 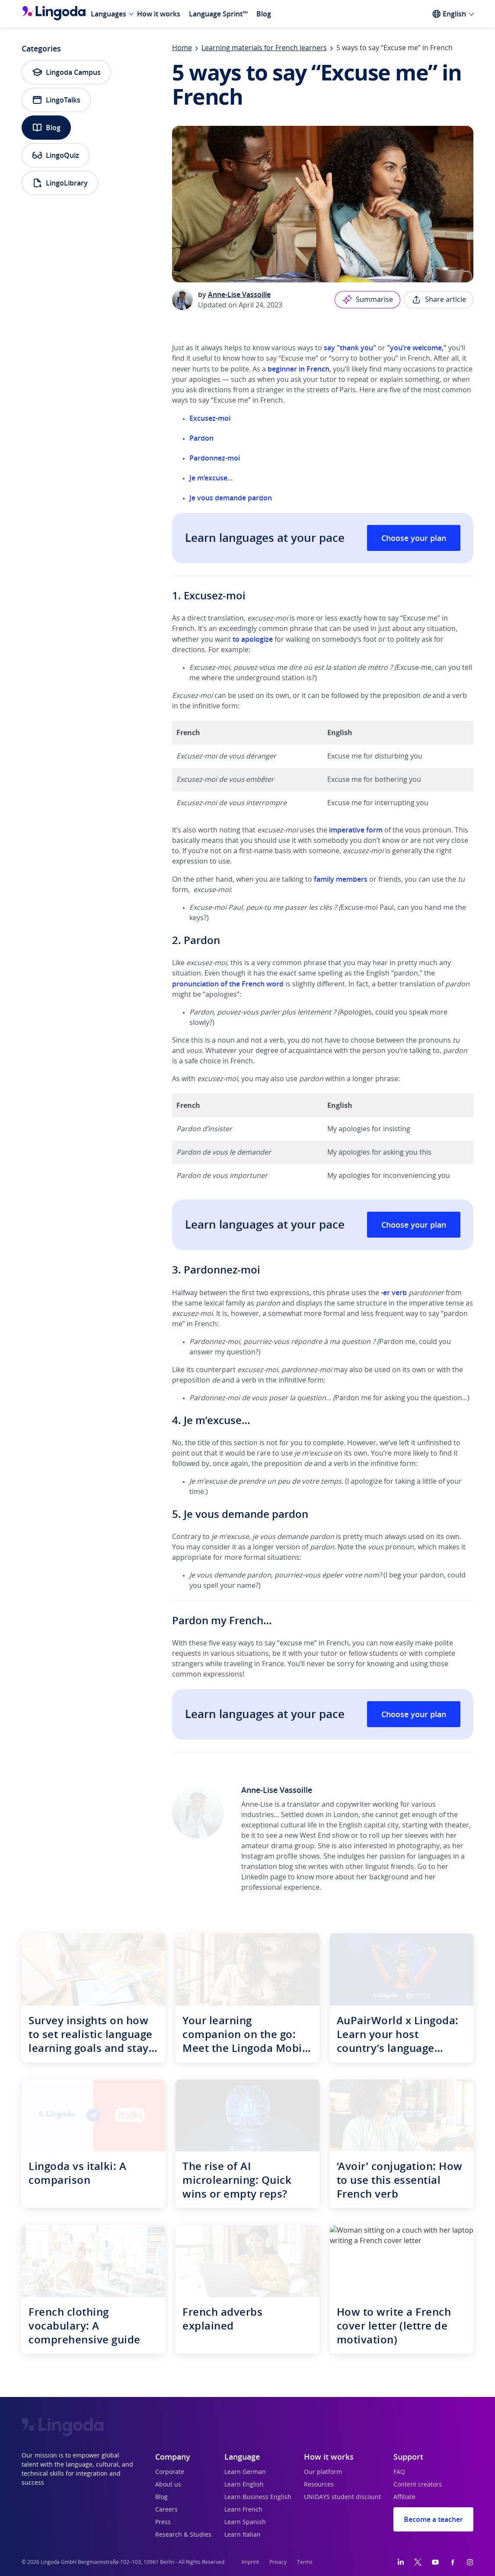 I want to click on Privacy, so click(x=278, y=2562).